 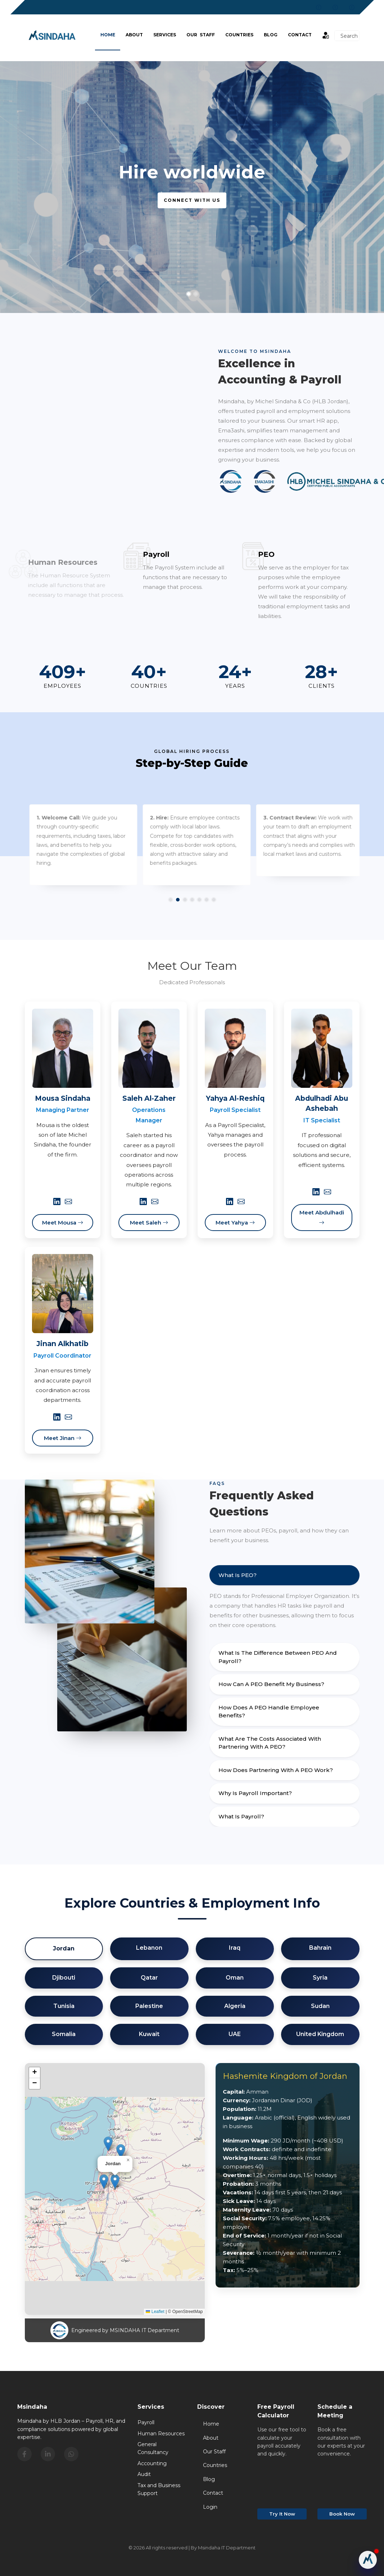 I want to click on Tax and Business Support, so click(x=158, y=2489).